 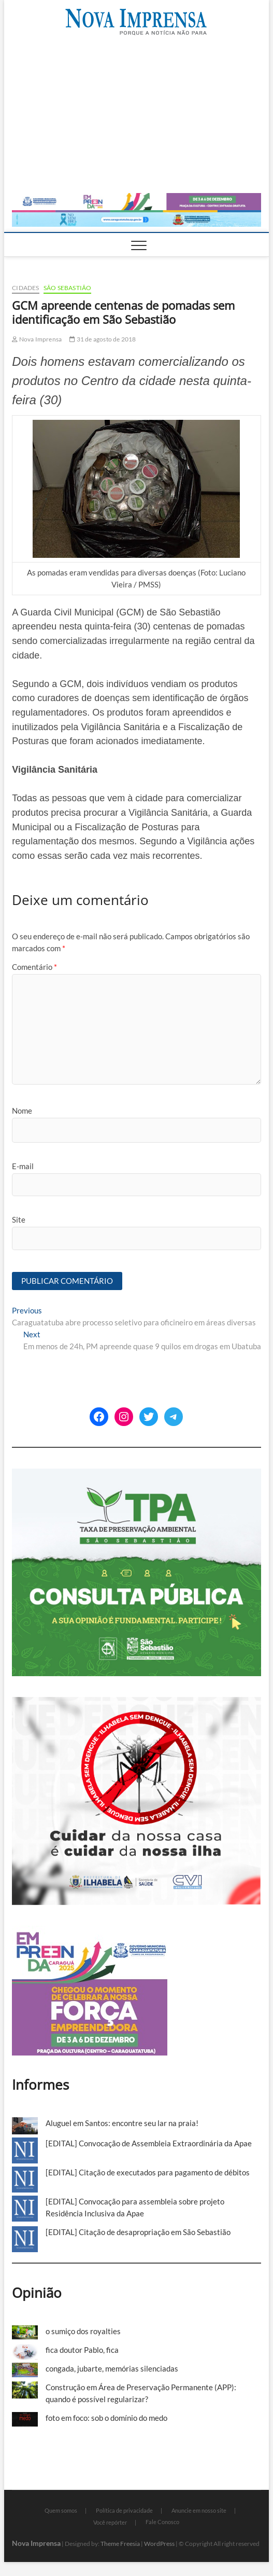 I want to click on E-mail, so click(x=23, y=1166).